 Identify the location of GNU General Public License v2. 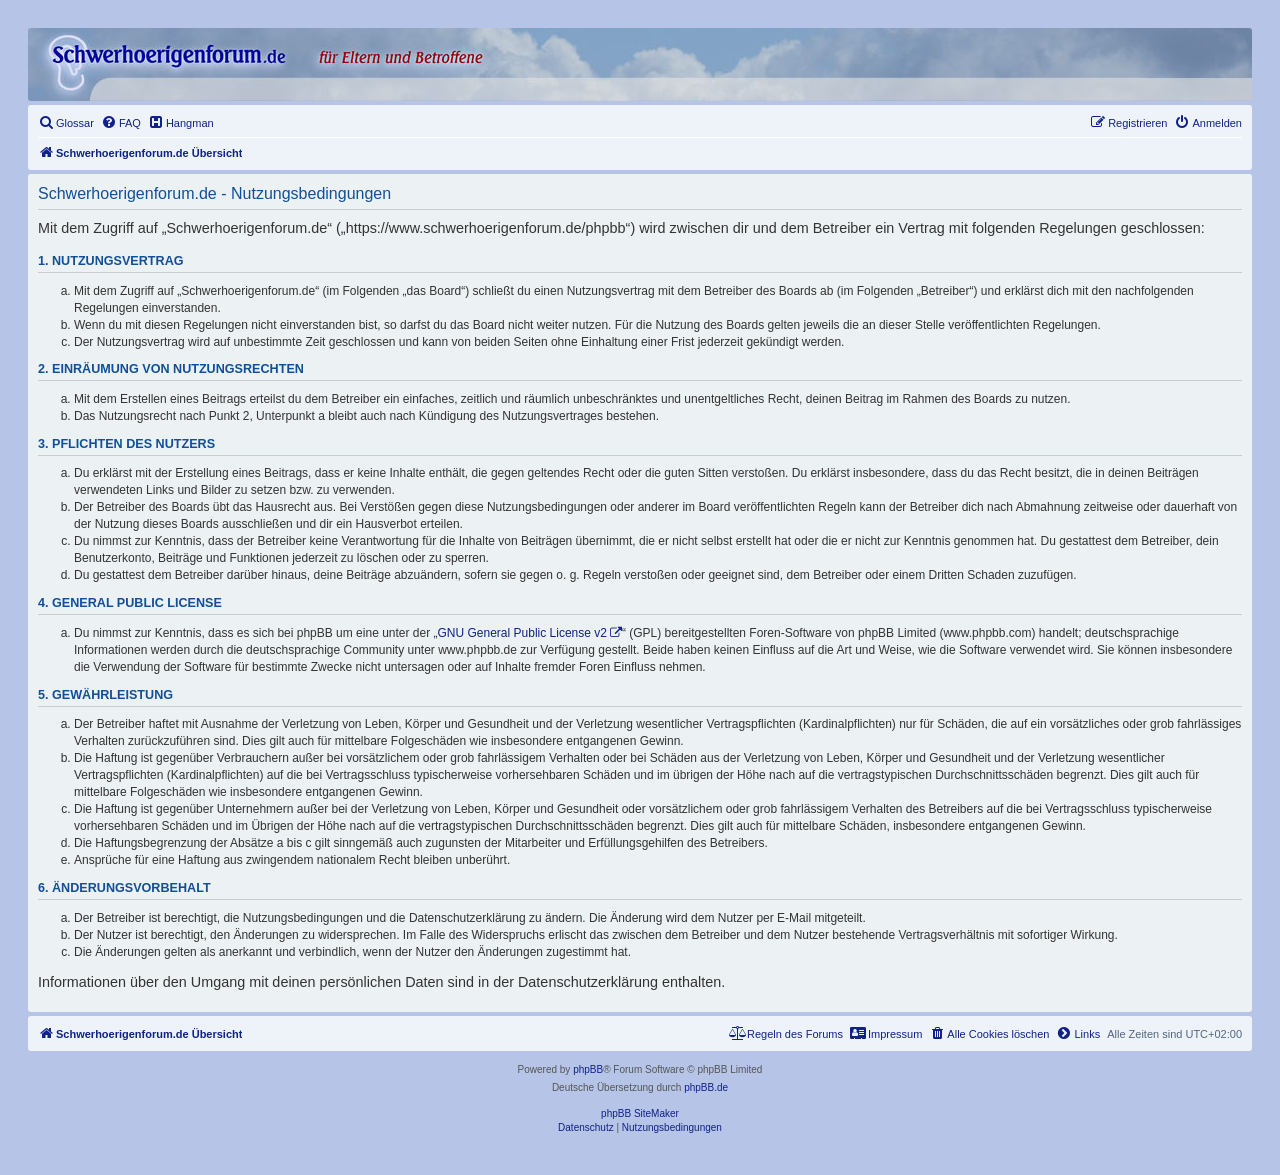
(522, 633).